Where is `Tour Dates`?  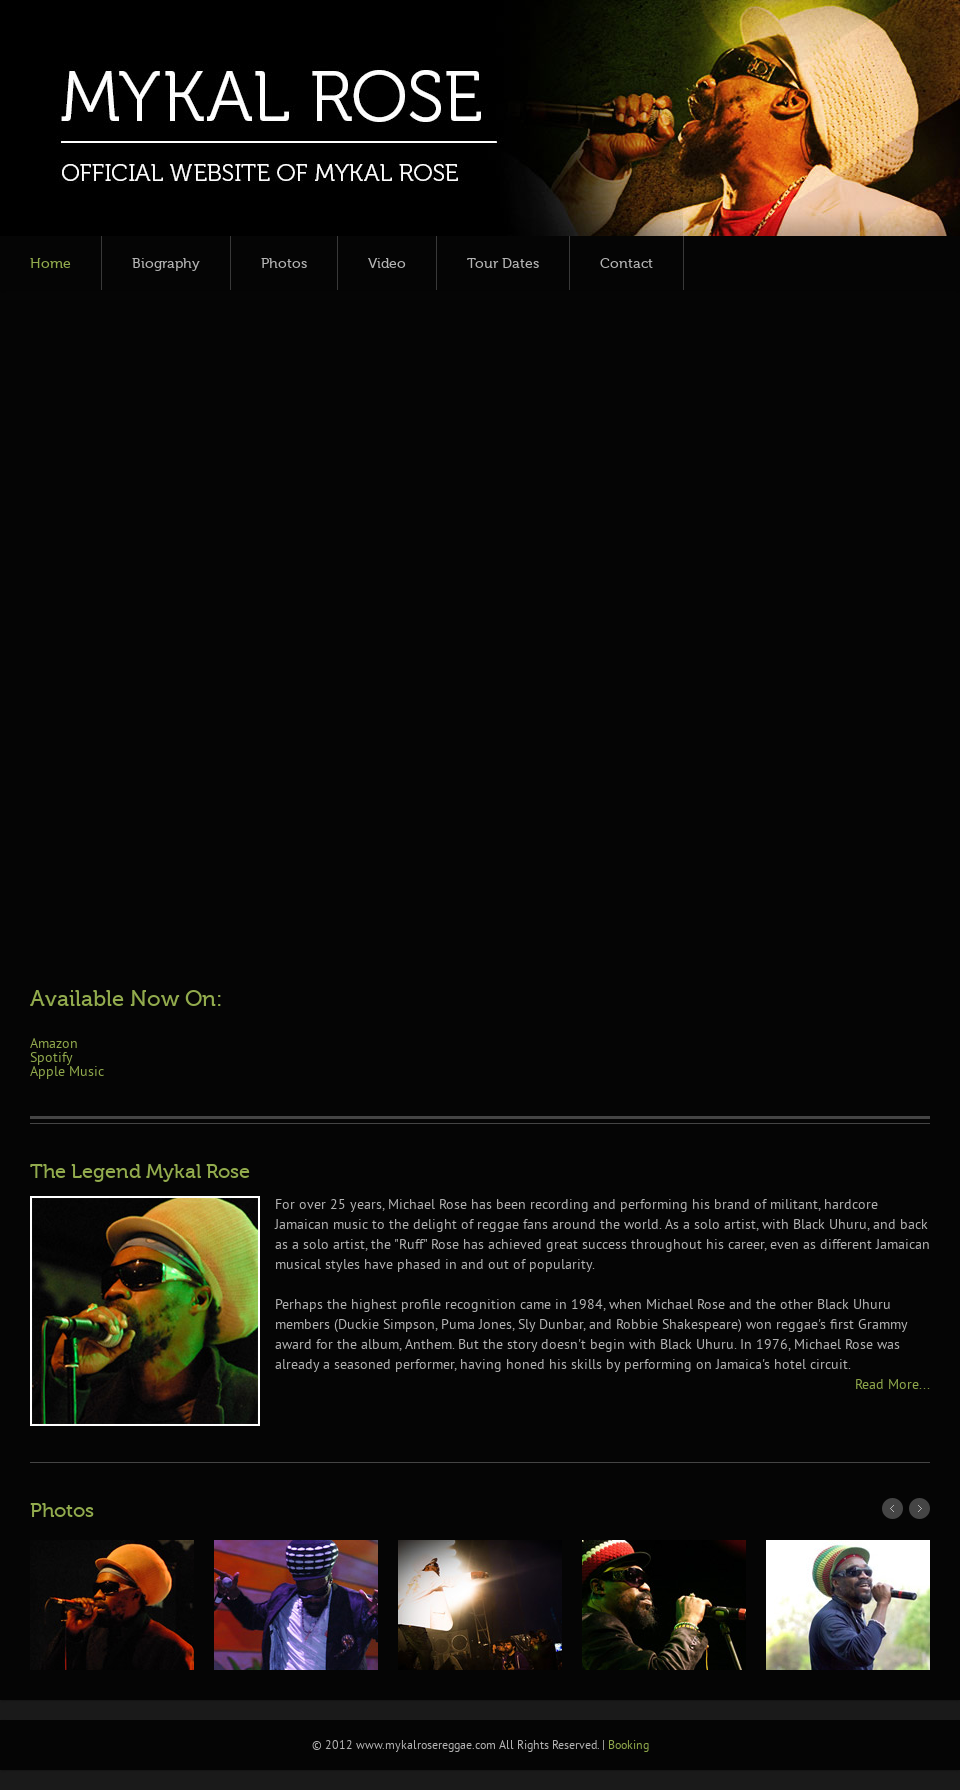
Tour Dates is located at coordinates (503, 264).